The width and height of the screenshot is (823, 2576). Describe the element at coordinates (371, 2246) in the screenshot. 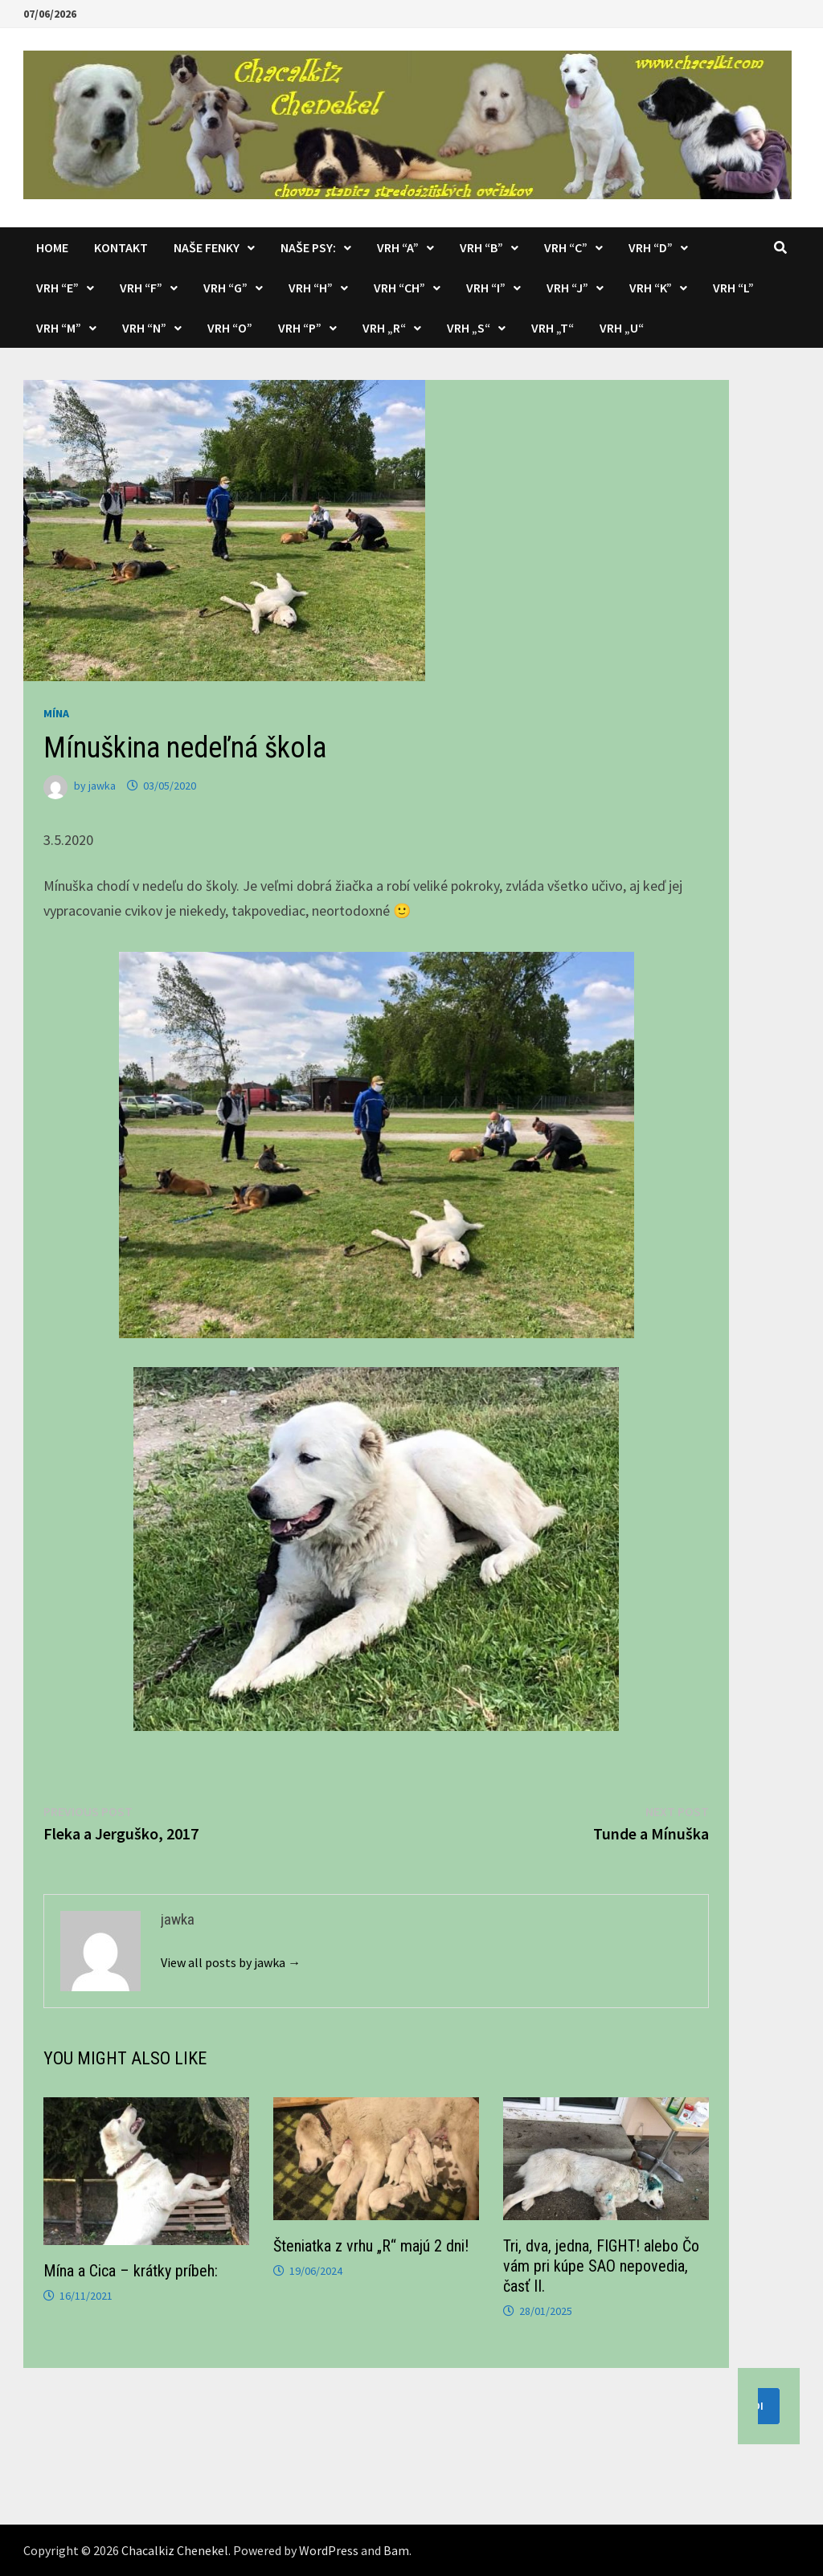

I see `Šteniatka z vrhu „R“ majú 2 dni!` at that location.